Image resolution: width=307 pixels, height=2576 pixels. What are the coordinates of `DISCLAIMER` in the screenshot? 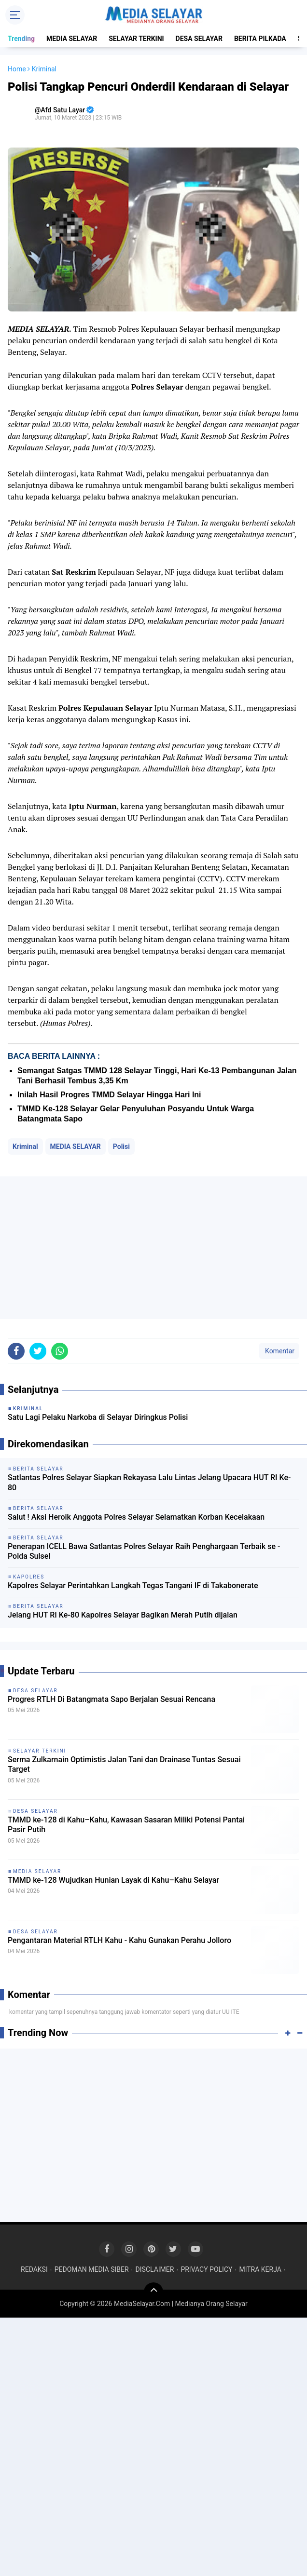 It's located at (155, 2269).